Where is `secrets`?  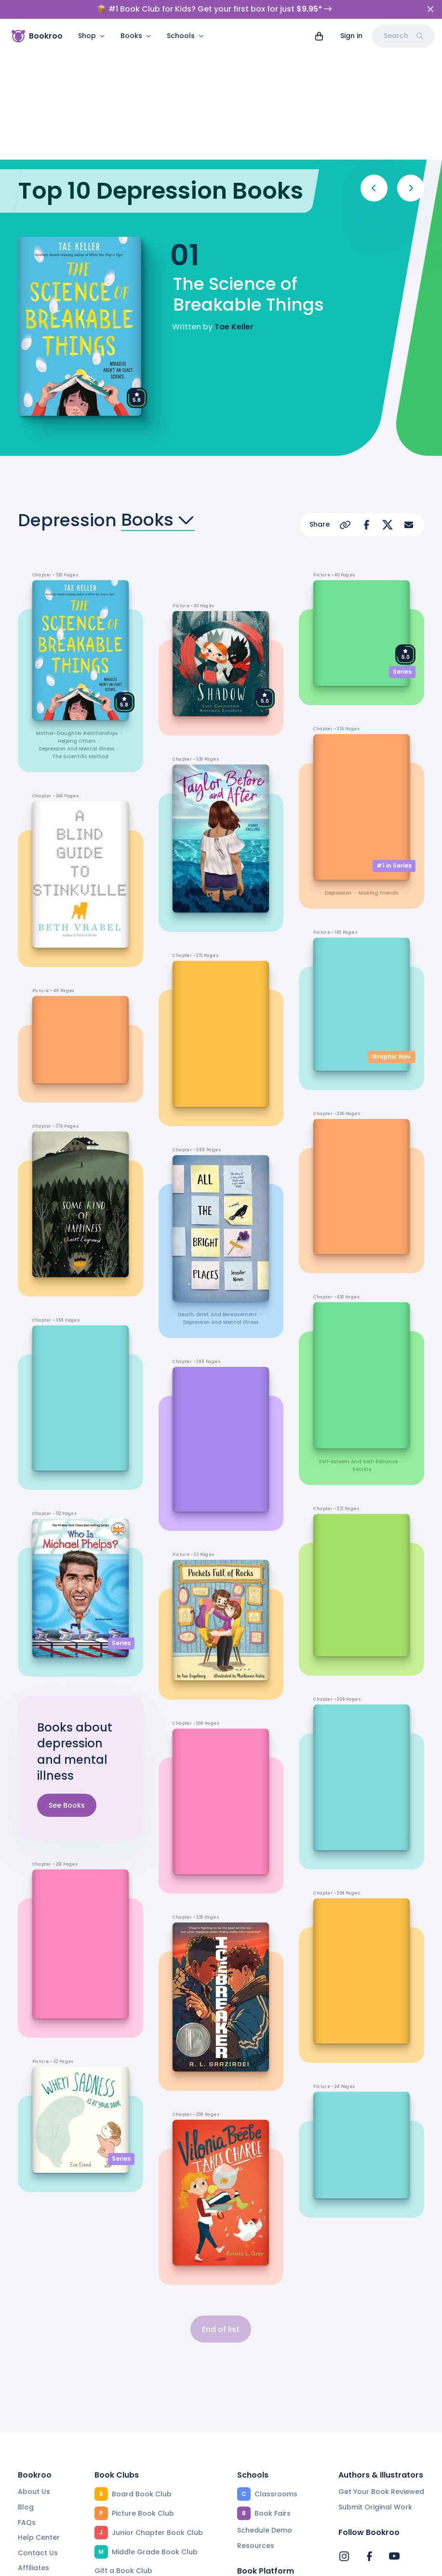 secrets is located at coordinates (361, 1344).